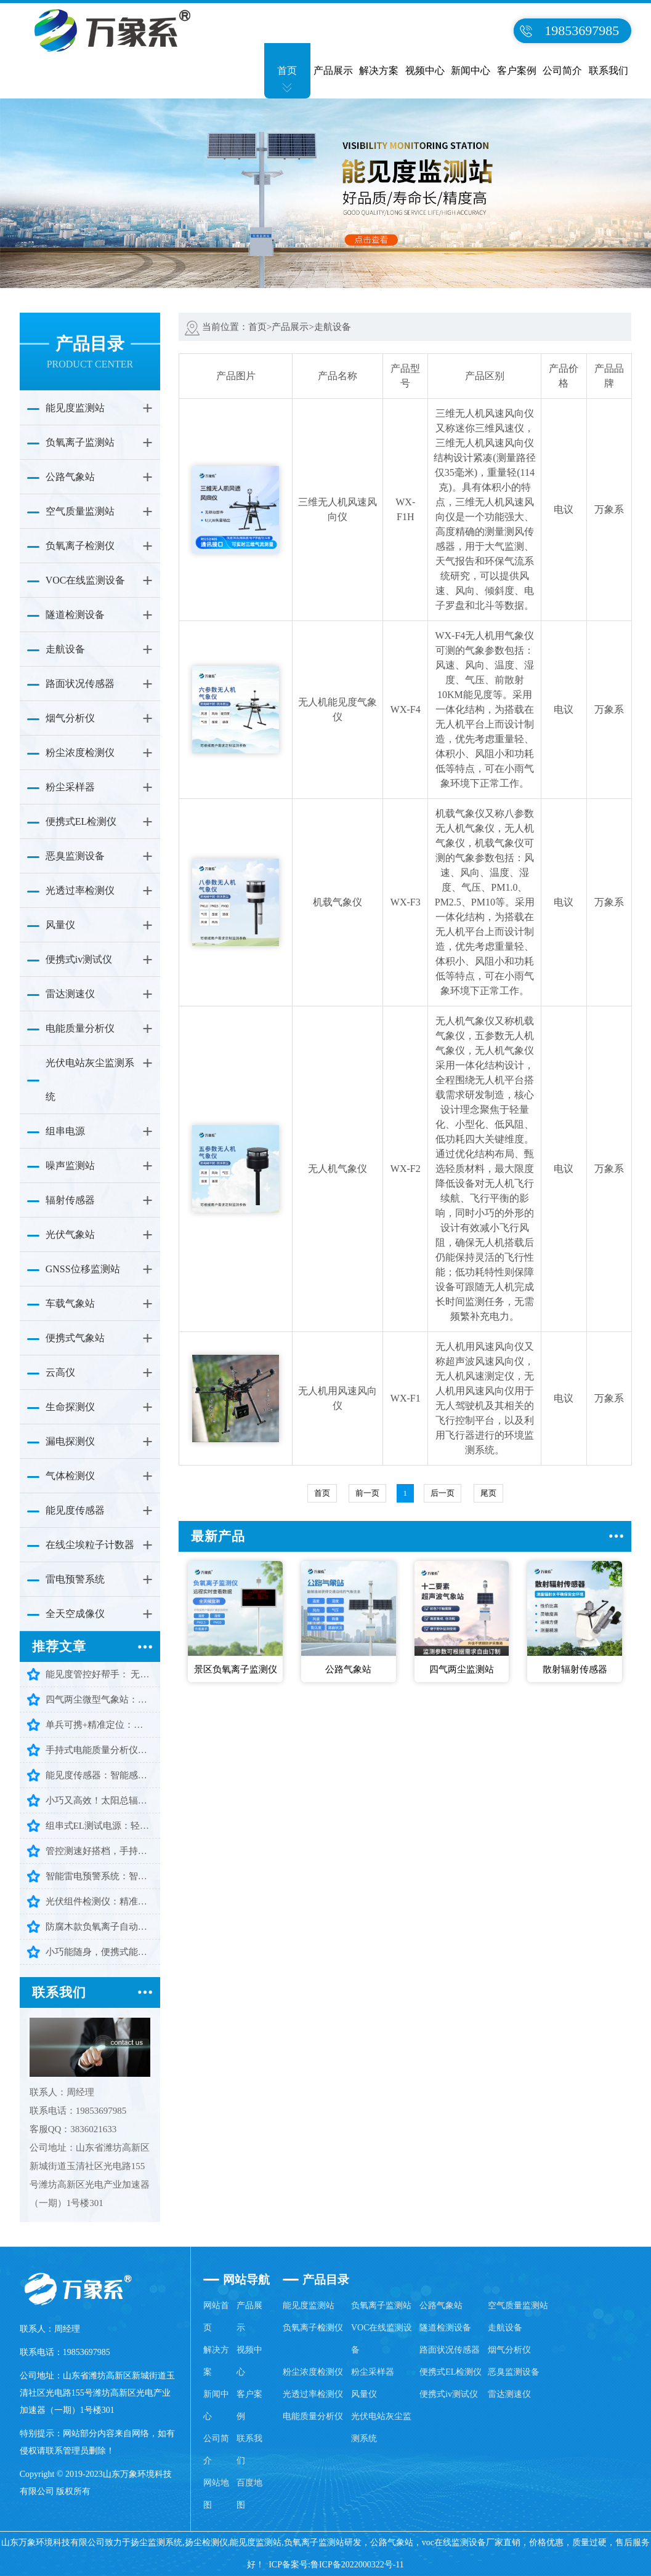  Describe the element at coordinates (70, 1303) in the screenshot. I see `车载气象站` at that location.